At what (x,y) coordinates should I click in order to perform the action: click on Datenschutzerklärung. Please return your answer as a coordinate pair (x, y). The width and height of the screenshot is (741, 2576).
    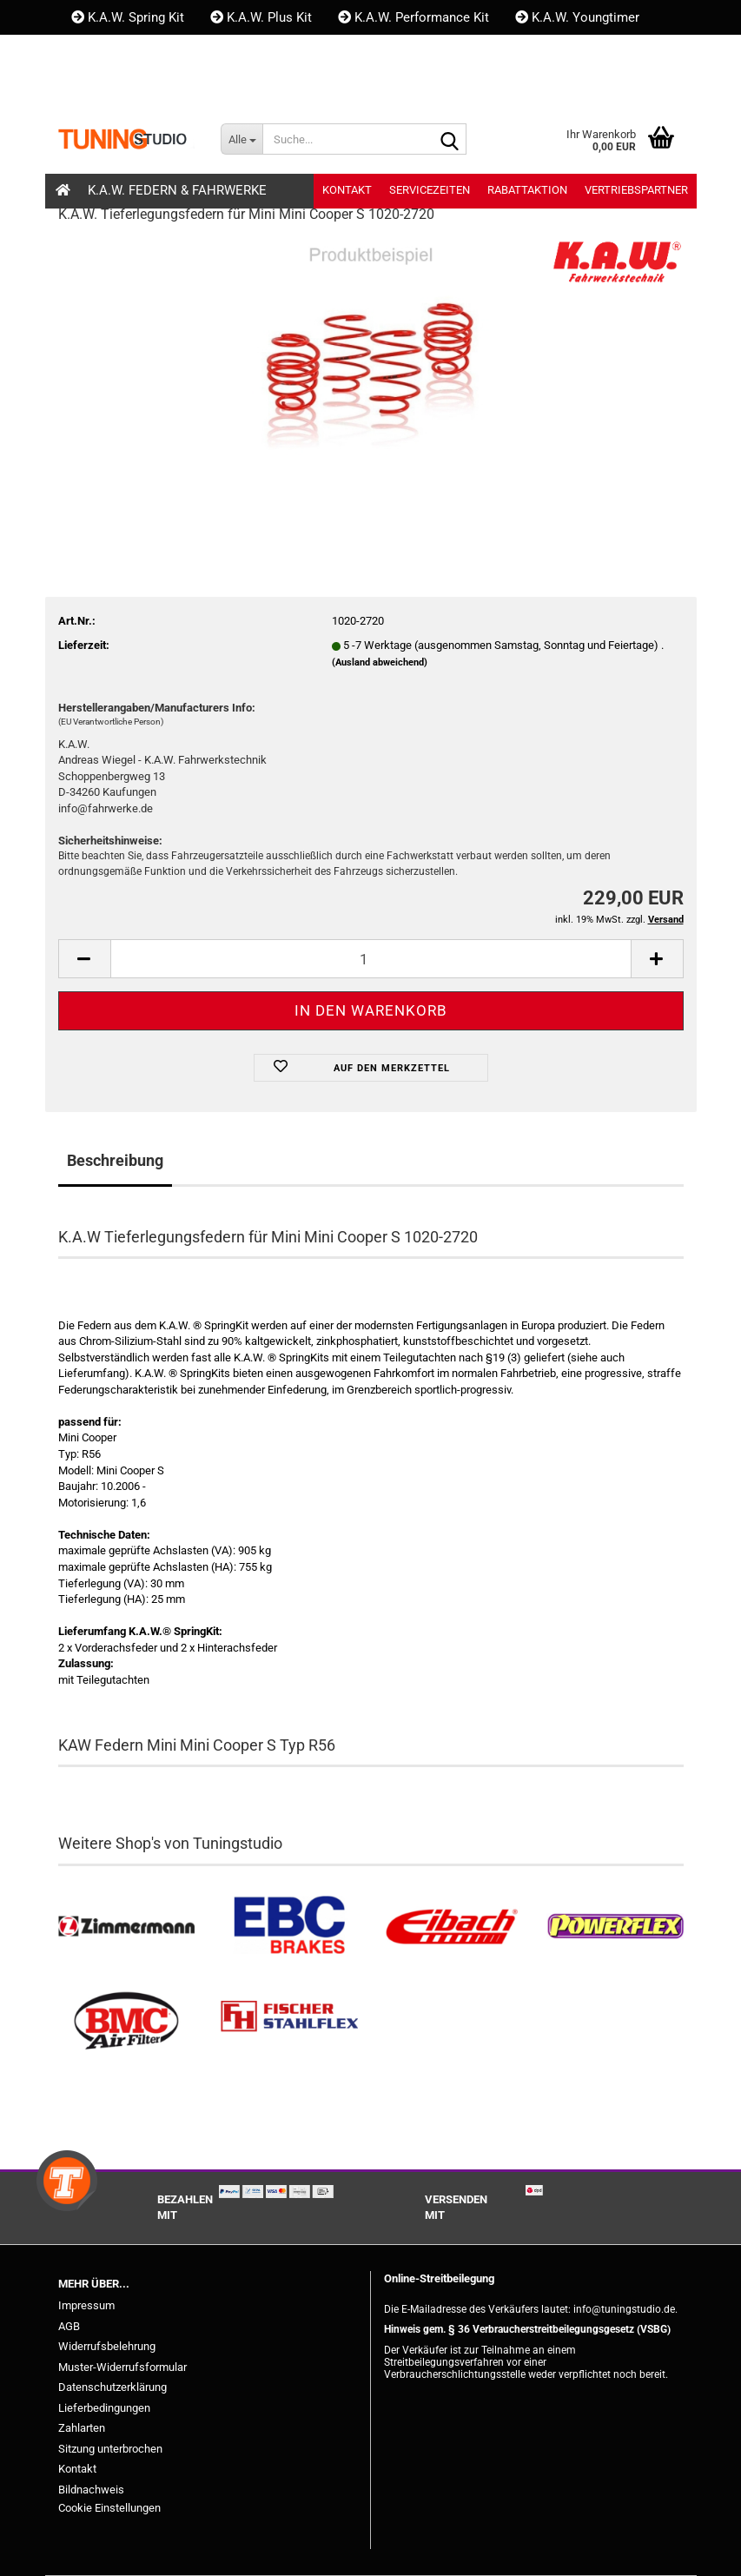
    Looking at the image, I should click on (112, 2387).